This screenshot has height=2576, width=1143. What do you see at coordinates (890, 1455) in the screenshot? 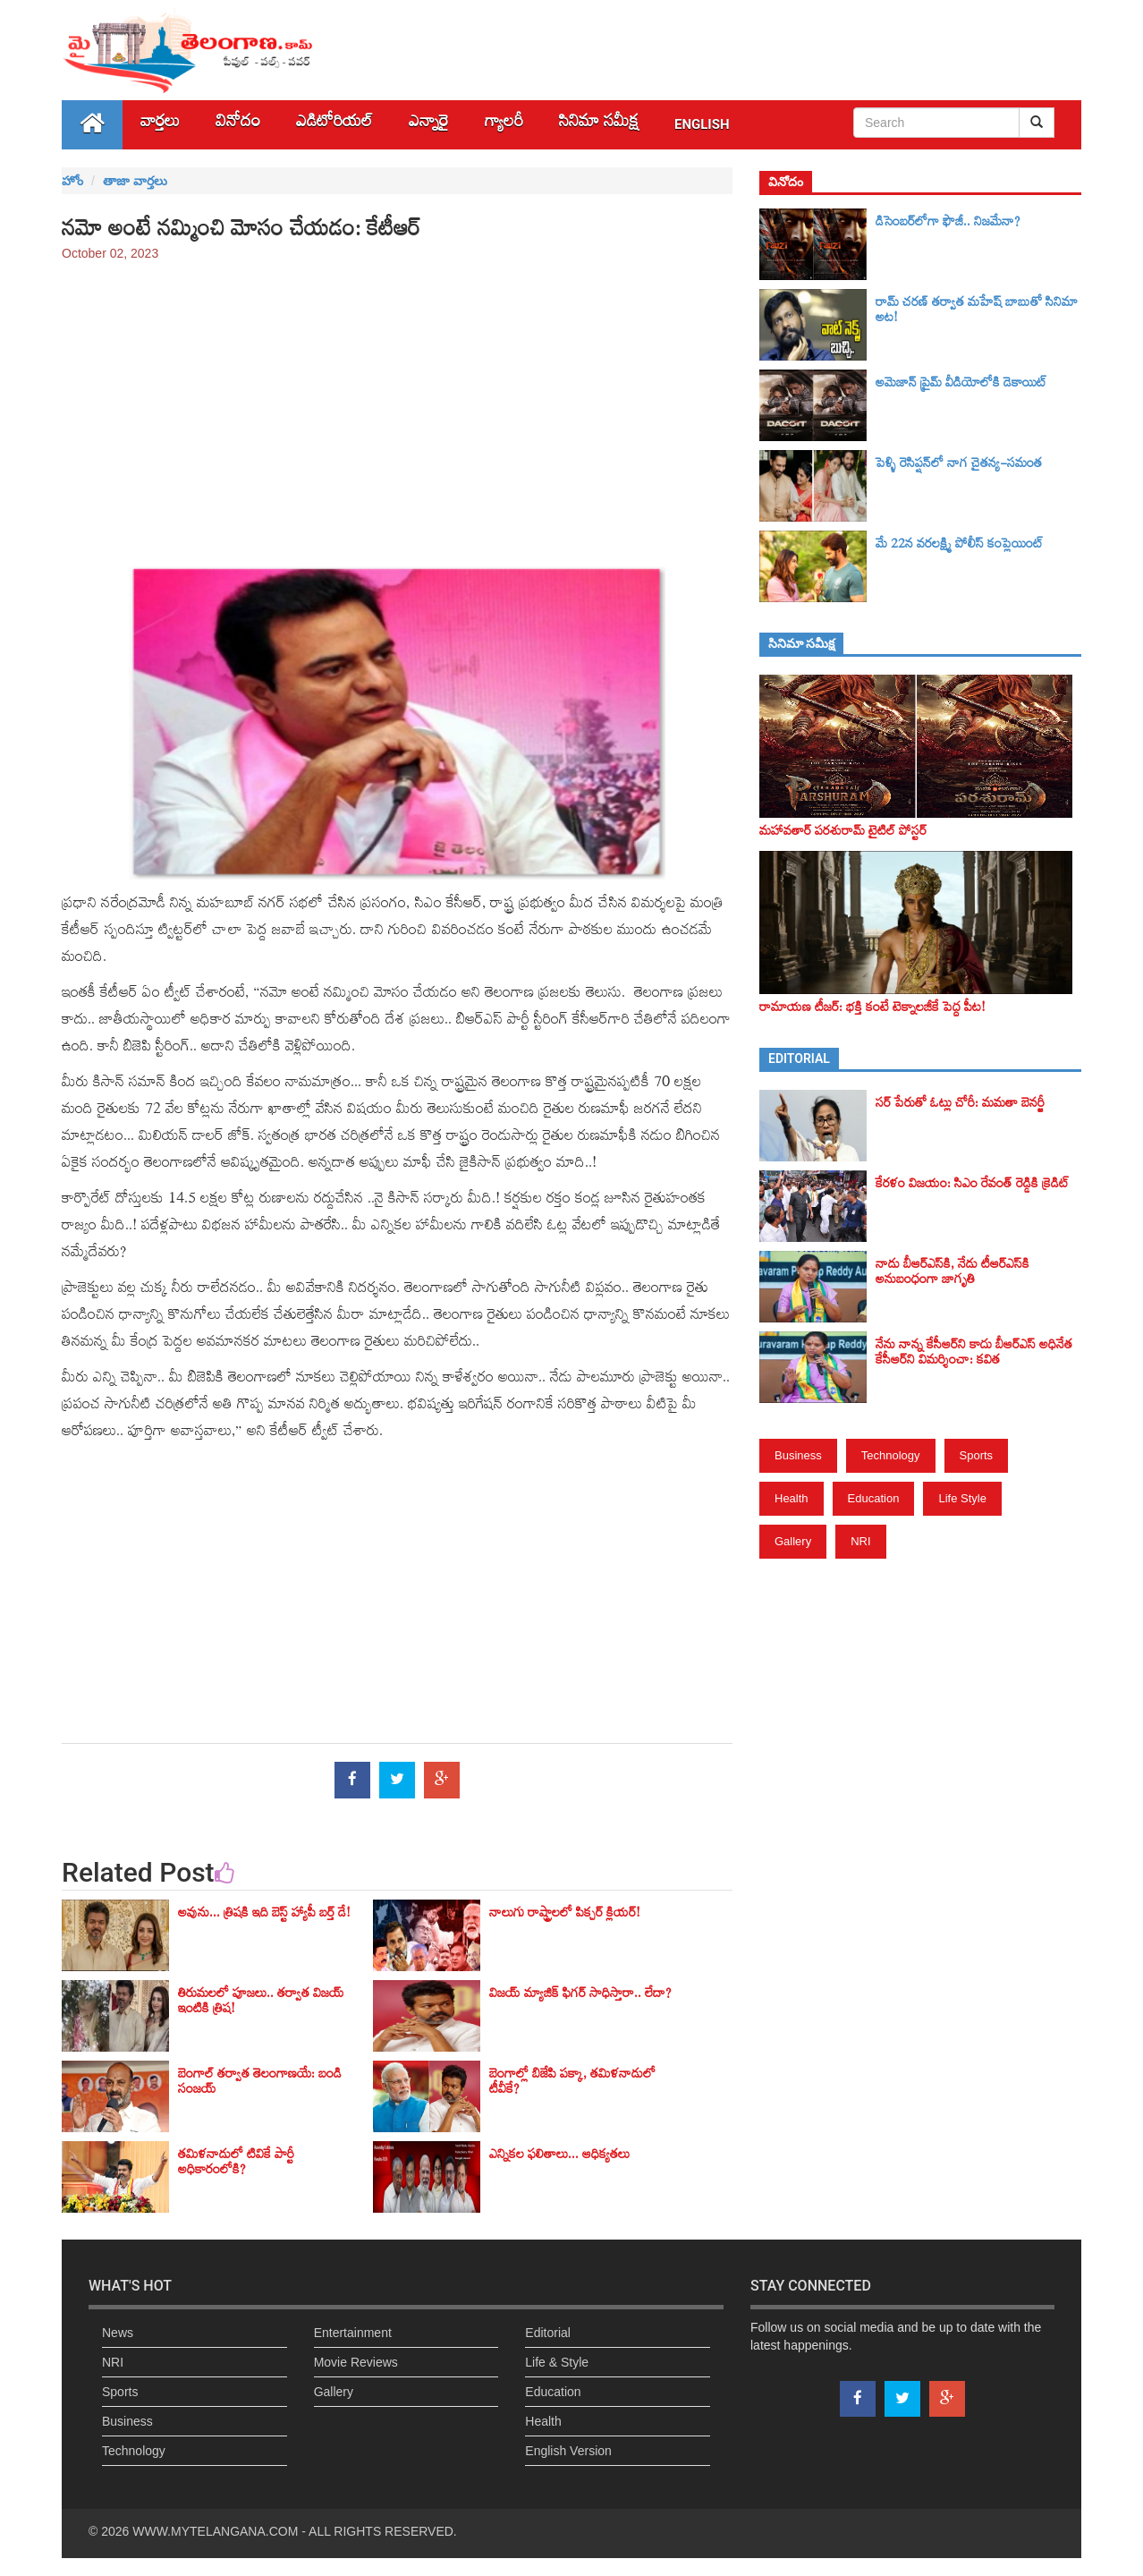
I see `Technology` at bounding box center [890, 1455].